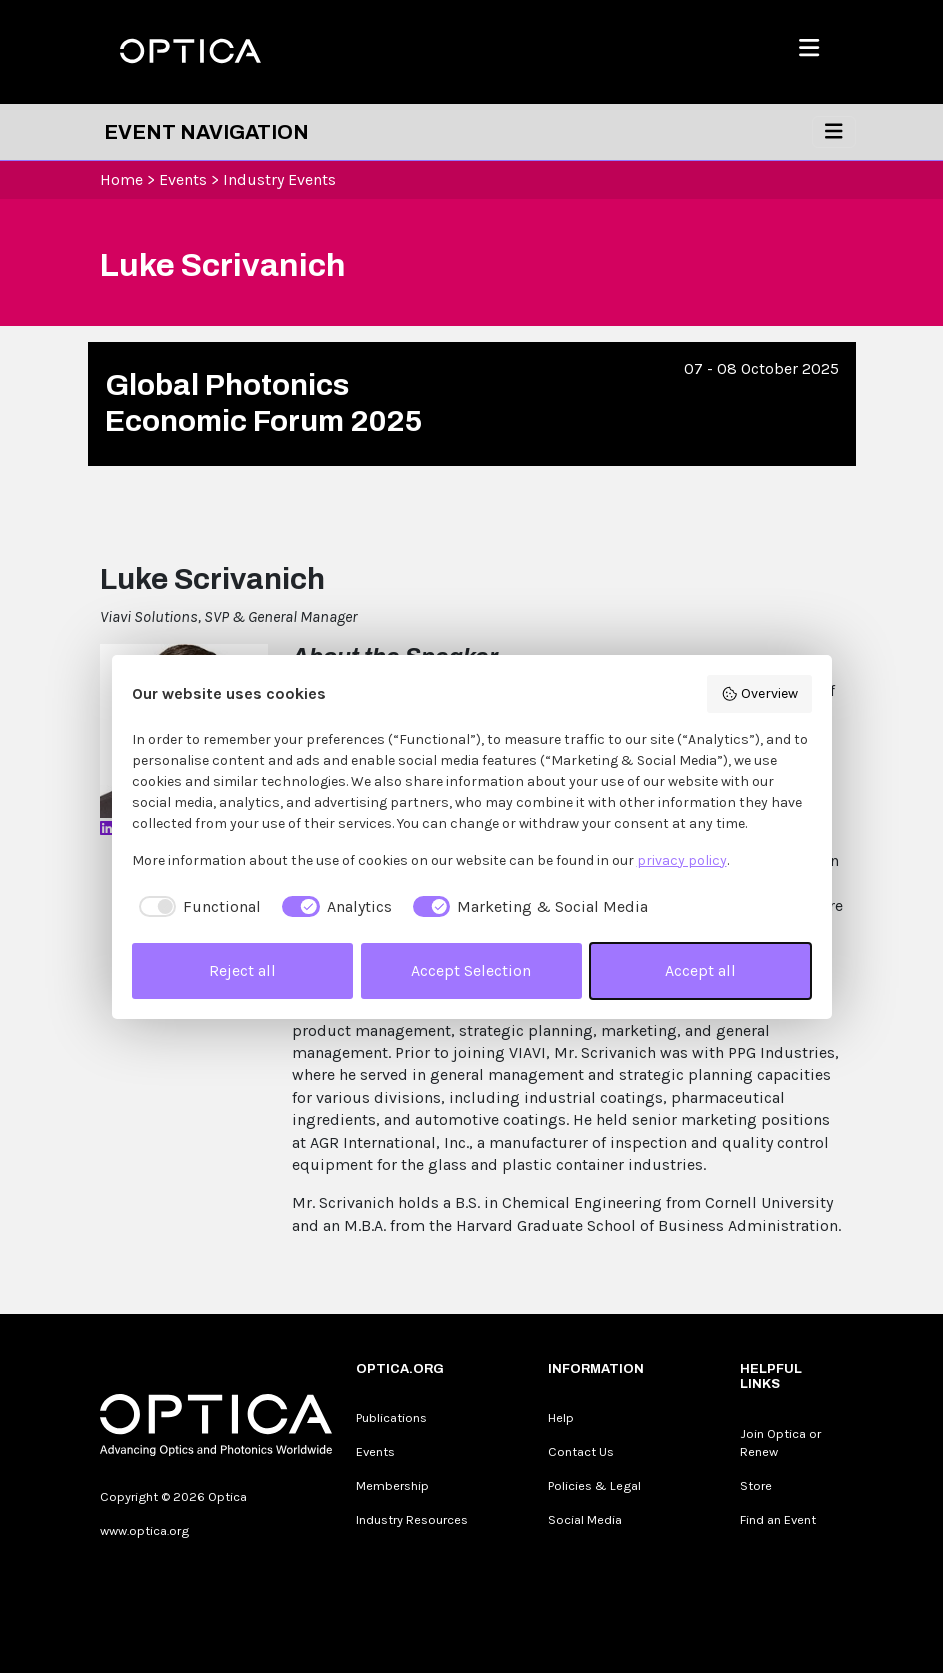  What do you see at coordinates (585, 1519) in the screenshot?
I see `Social Media` at bounding box center [585, 1519].